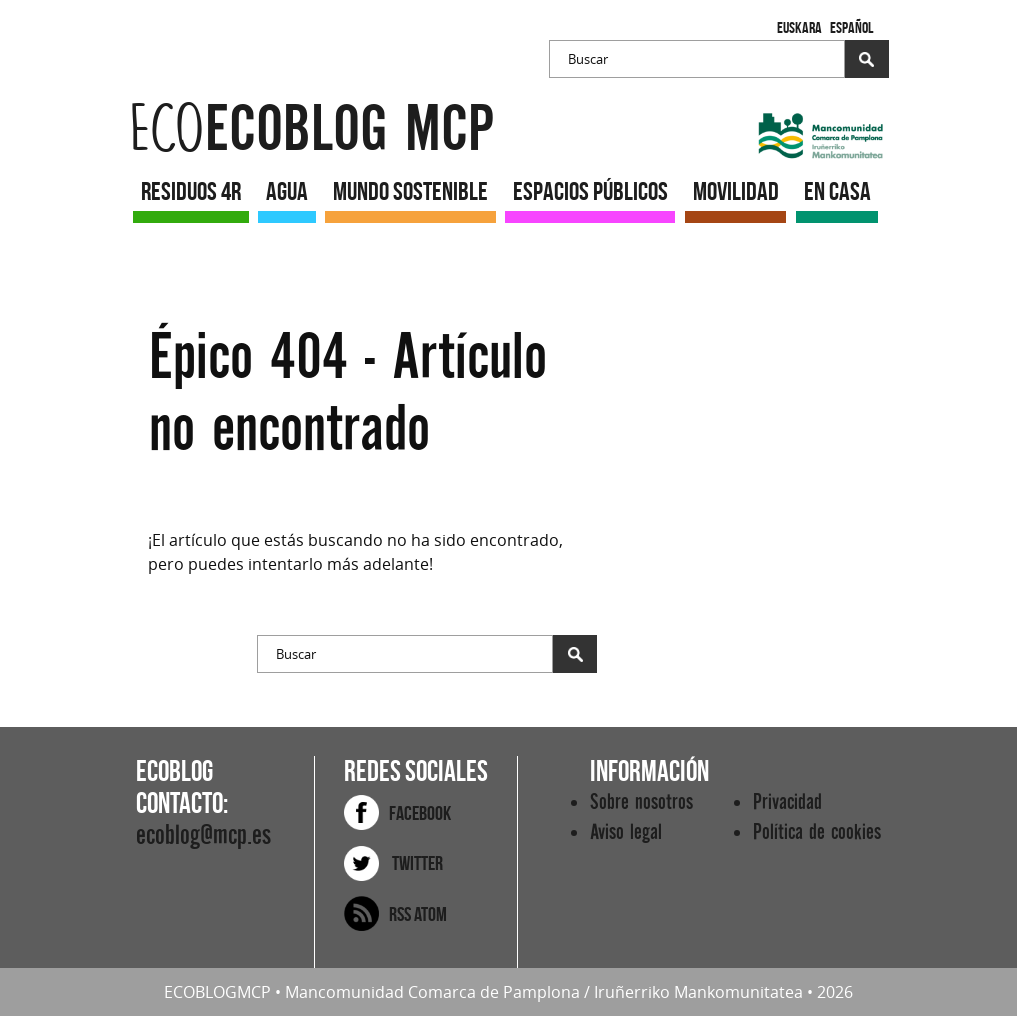 The width and height of the screenshot is (1017, 1016). What do you see at coordinates (287, 191) in the screenshot?
I see `AGUA` at bounding box center [287, 191].